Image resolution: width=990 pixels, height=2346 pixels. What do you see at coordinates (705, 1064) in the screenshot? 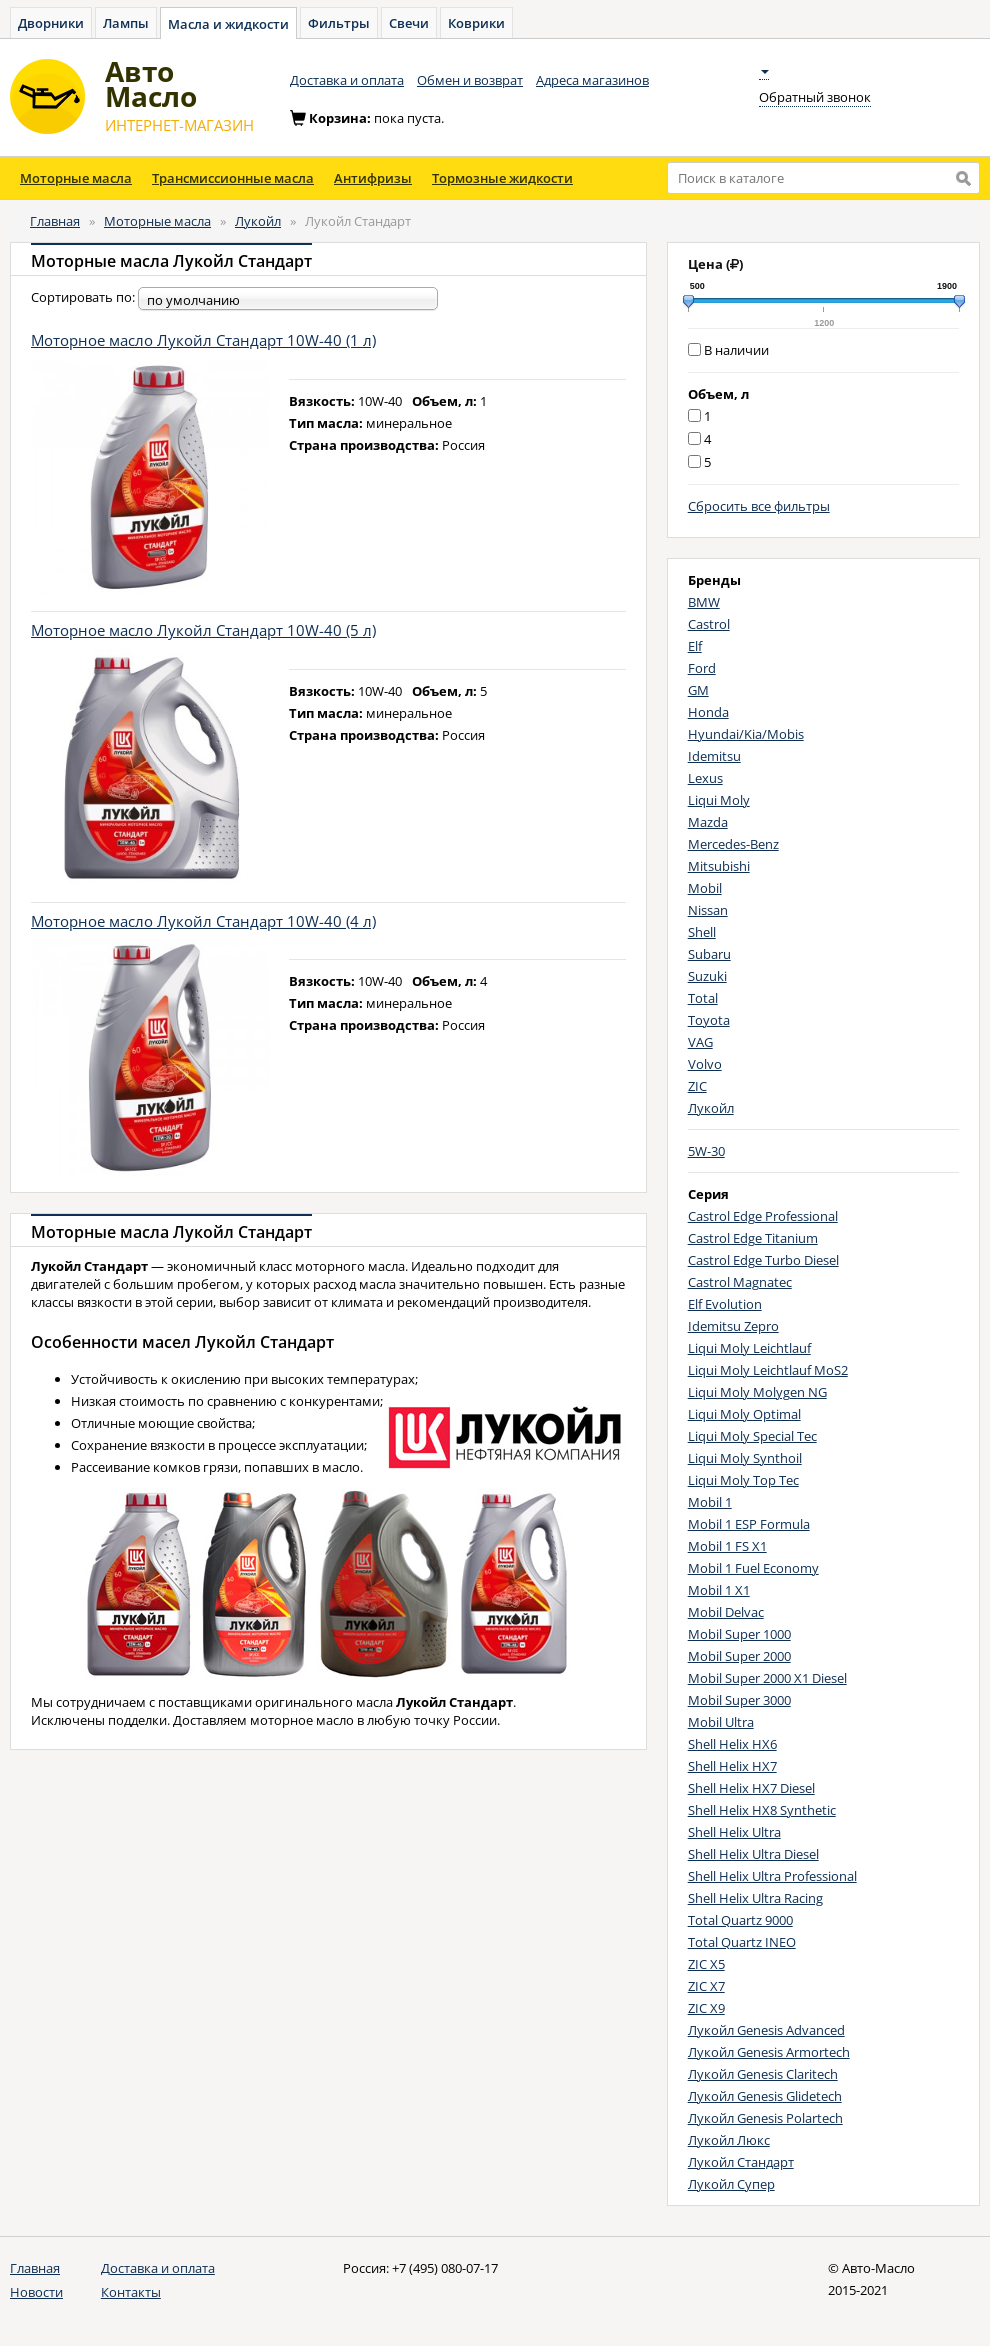
I see `Volvo` at bounding box center [705, 1064].